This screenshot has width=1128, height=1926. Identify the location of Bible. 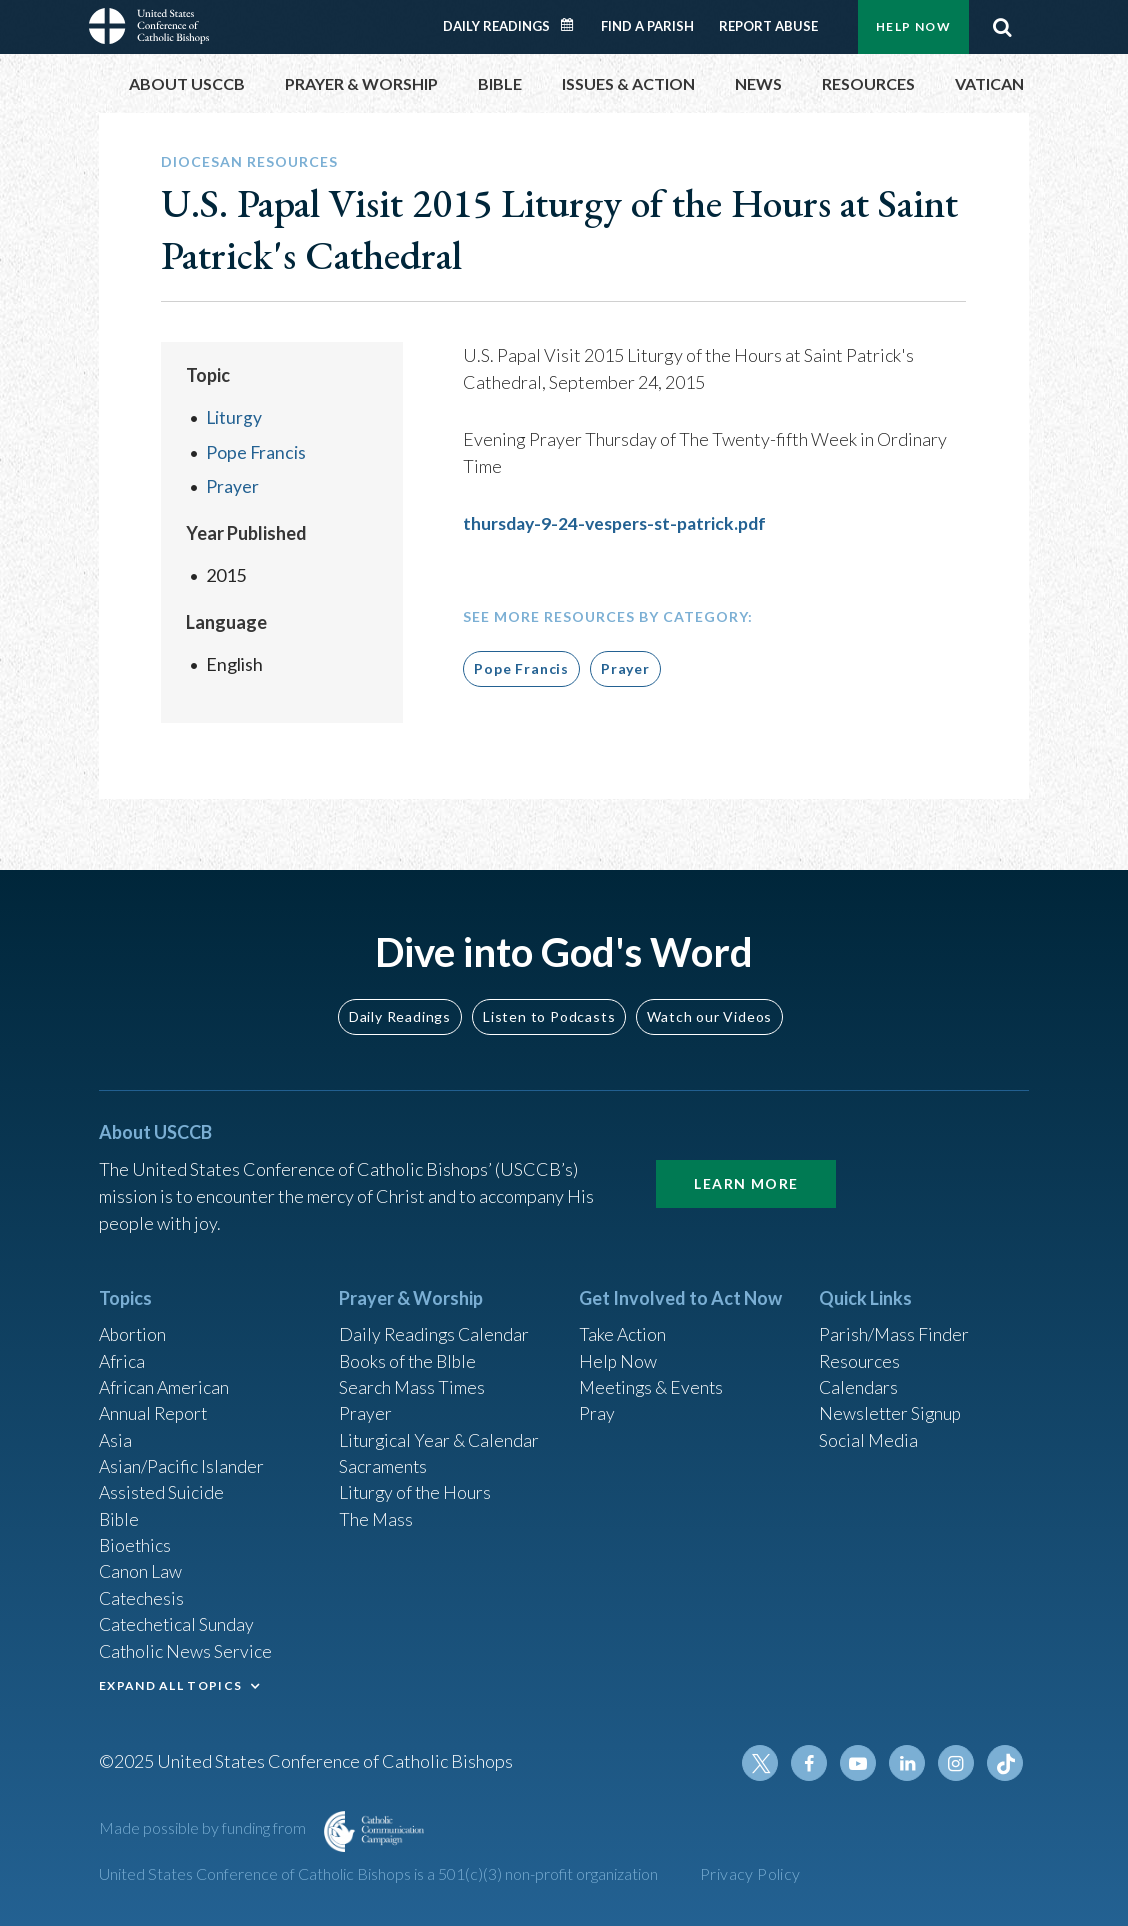
(120, 1514).